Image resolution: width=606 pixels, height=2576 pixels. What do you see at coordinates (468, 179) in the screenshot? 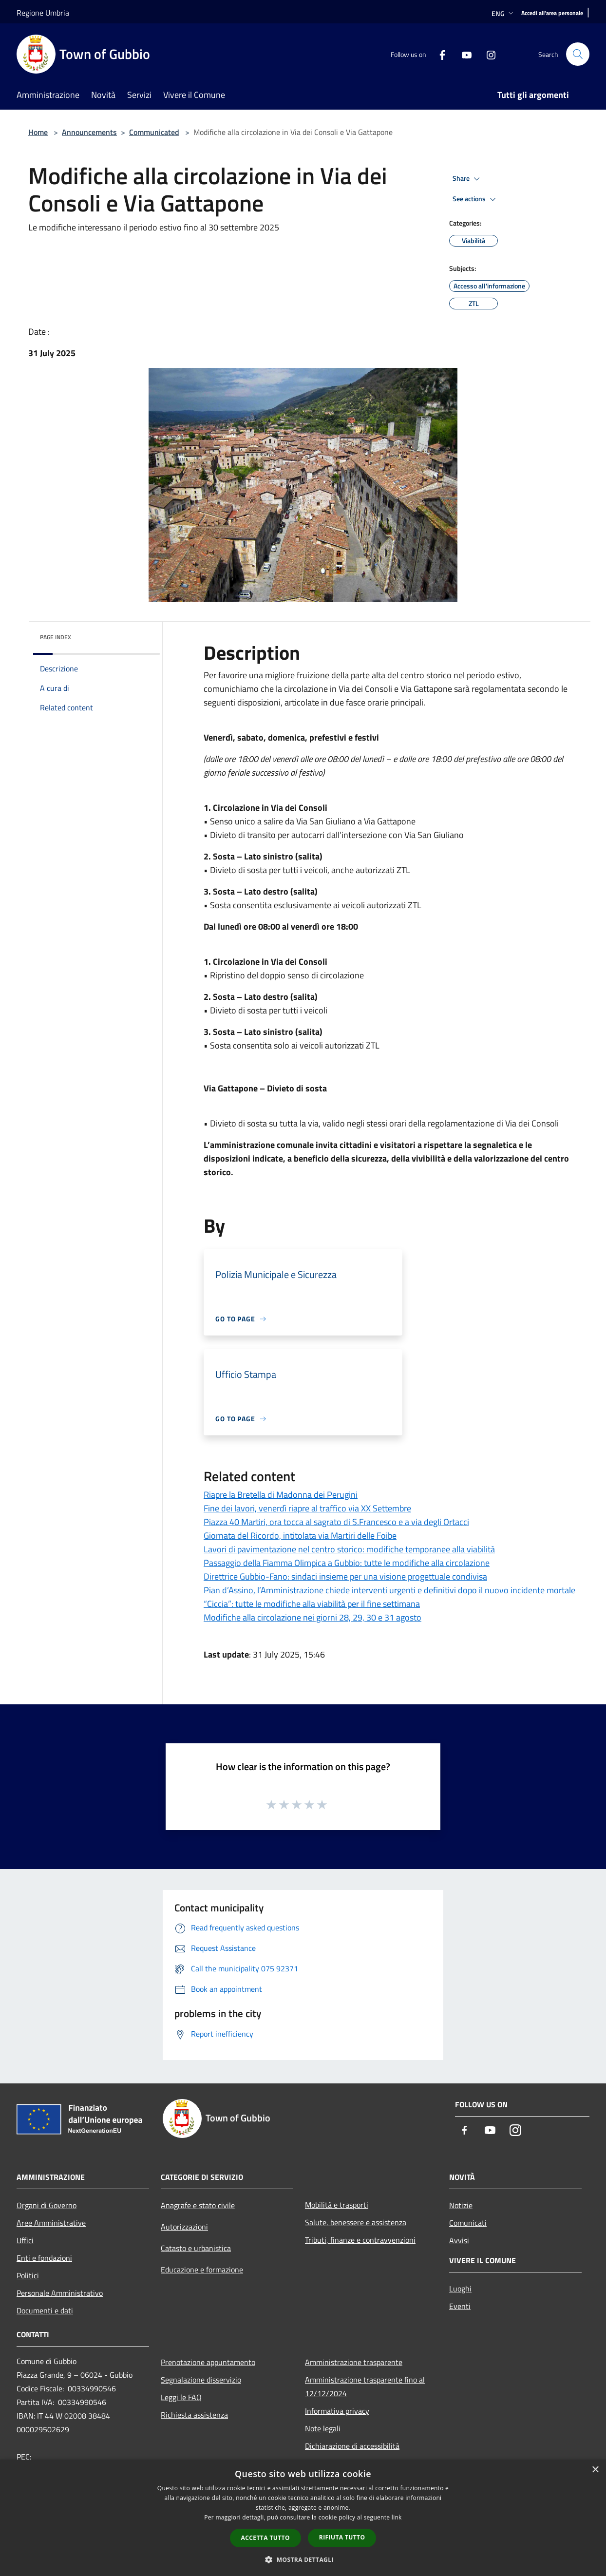
I see `Share` at bounding box center [468, 179].